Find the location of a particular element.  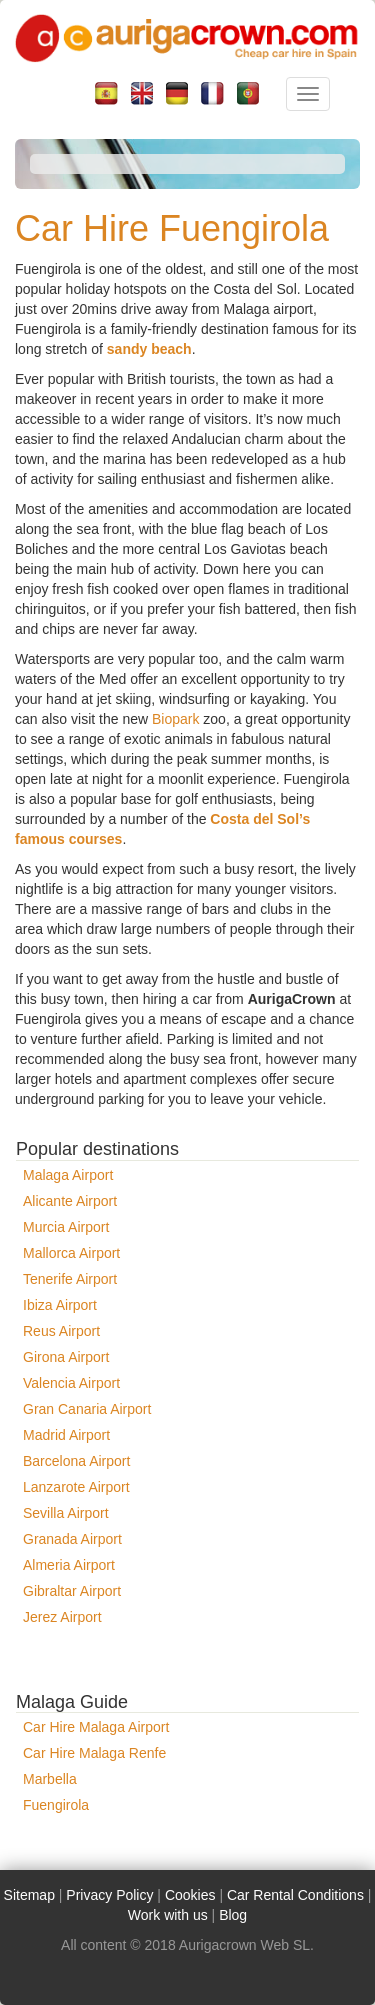

Girona Airport is located at coordinates (66, 1357).